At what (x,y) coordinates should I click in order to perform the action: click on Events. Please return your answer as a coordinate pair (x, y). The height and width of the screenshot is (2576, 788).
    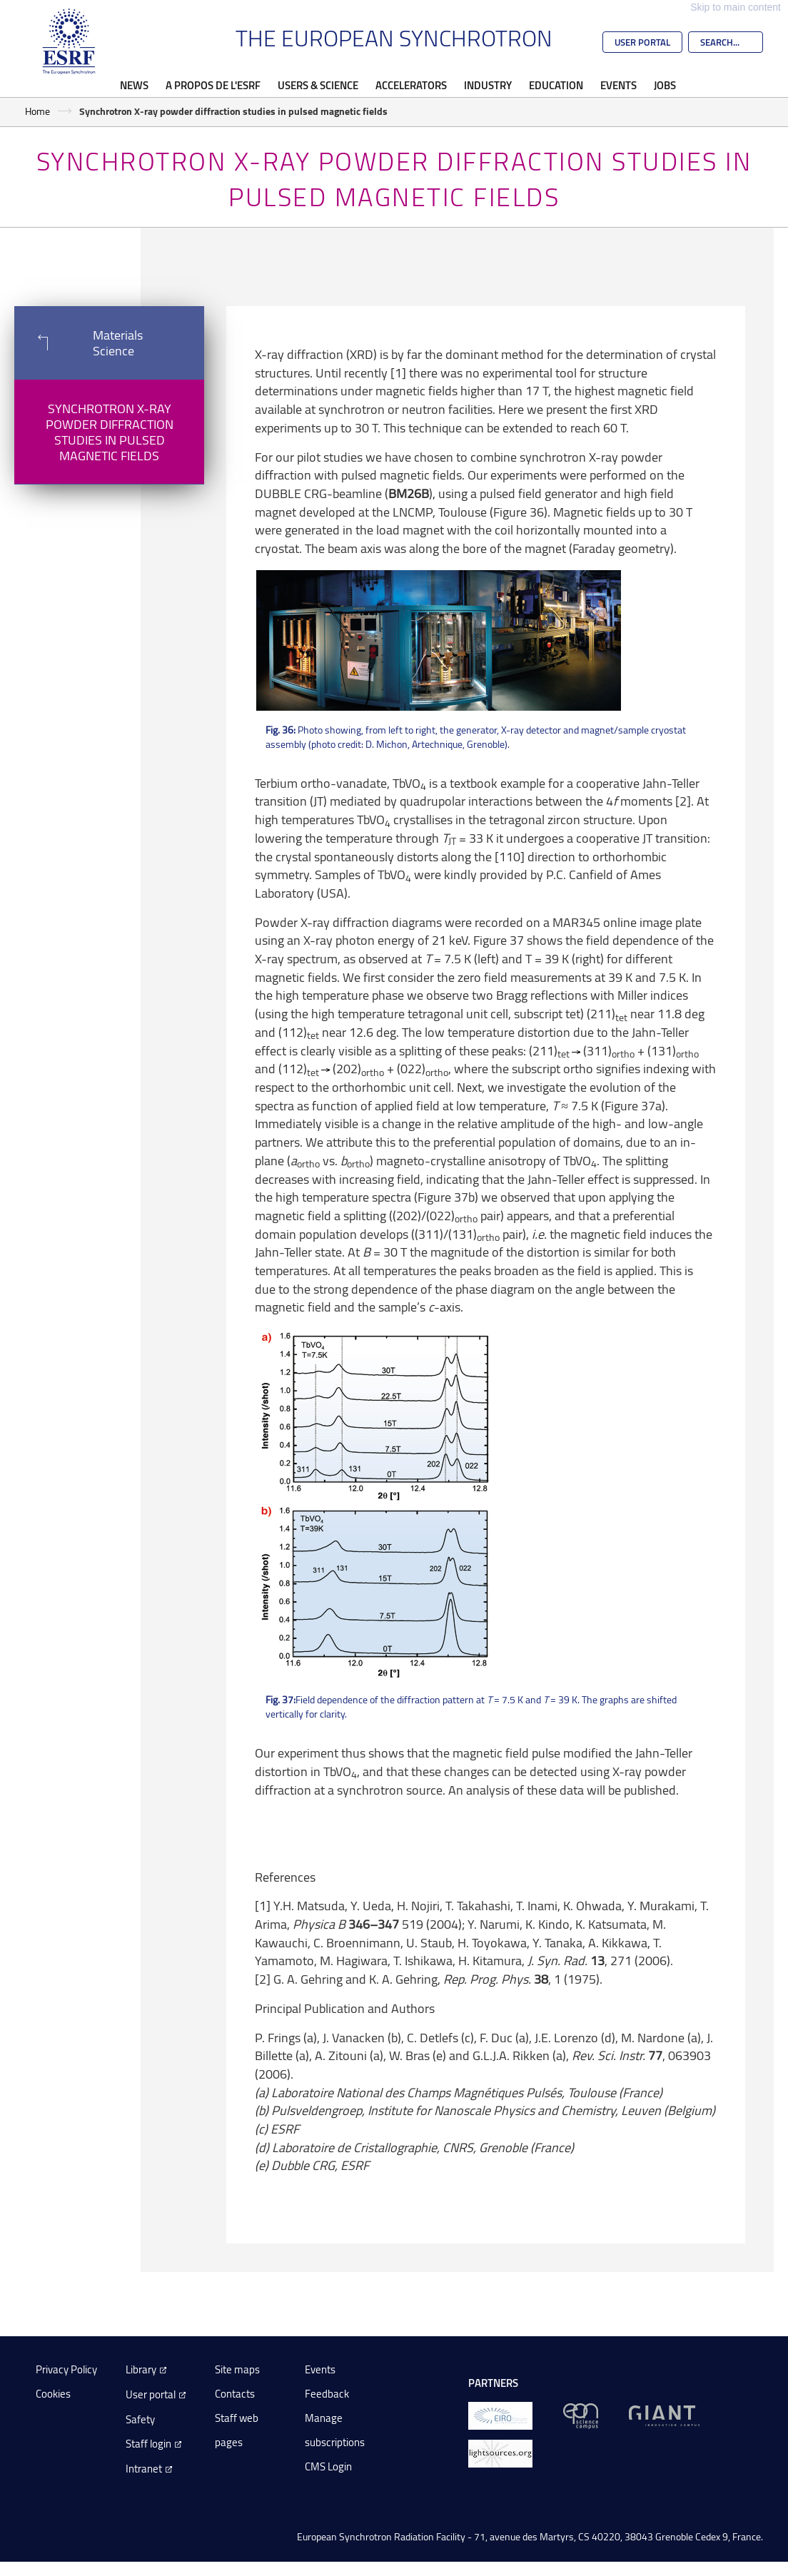
    Looking at the image, I should click on (618, 85).